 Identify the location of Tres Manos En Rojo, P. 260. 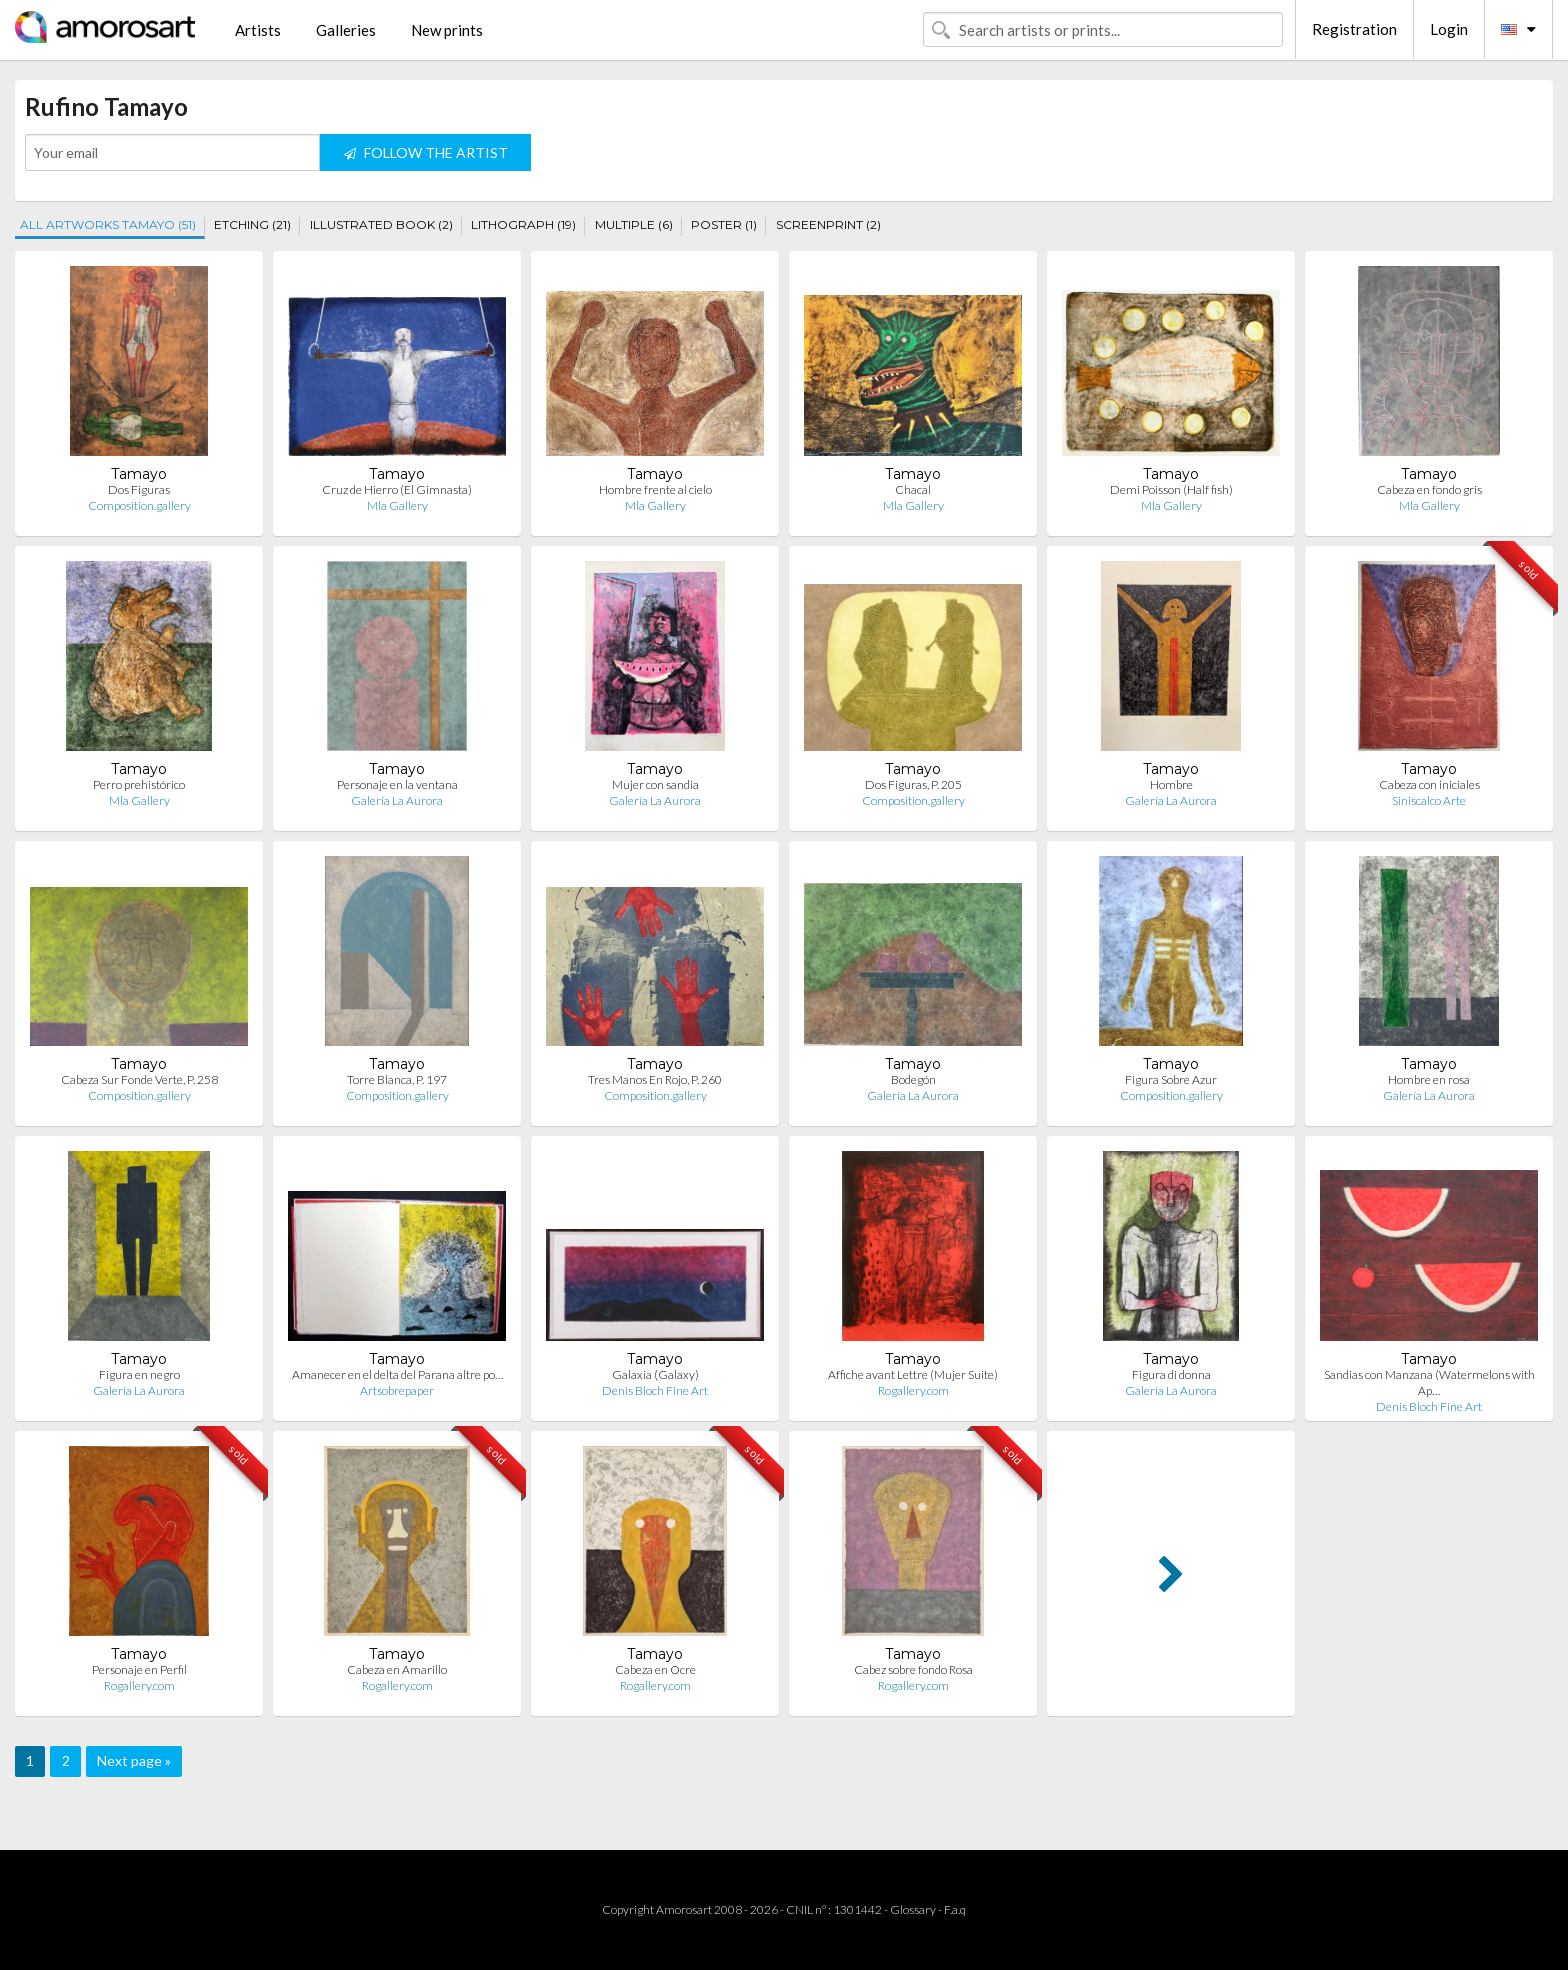
(655, 1079).